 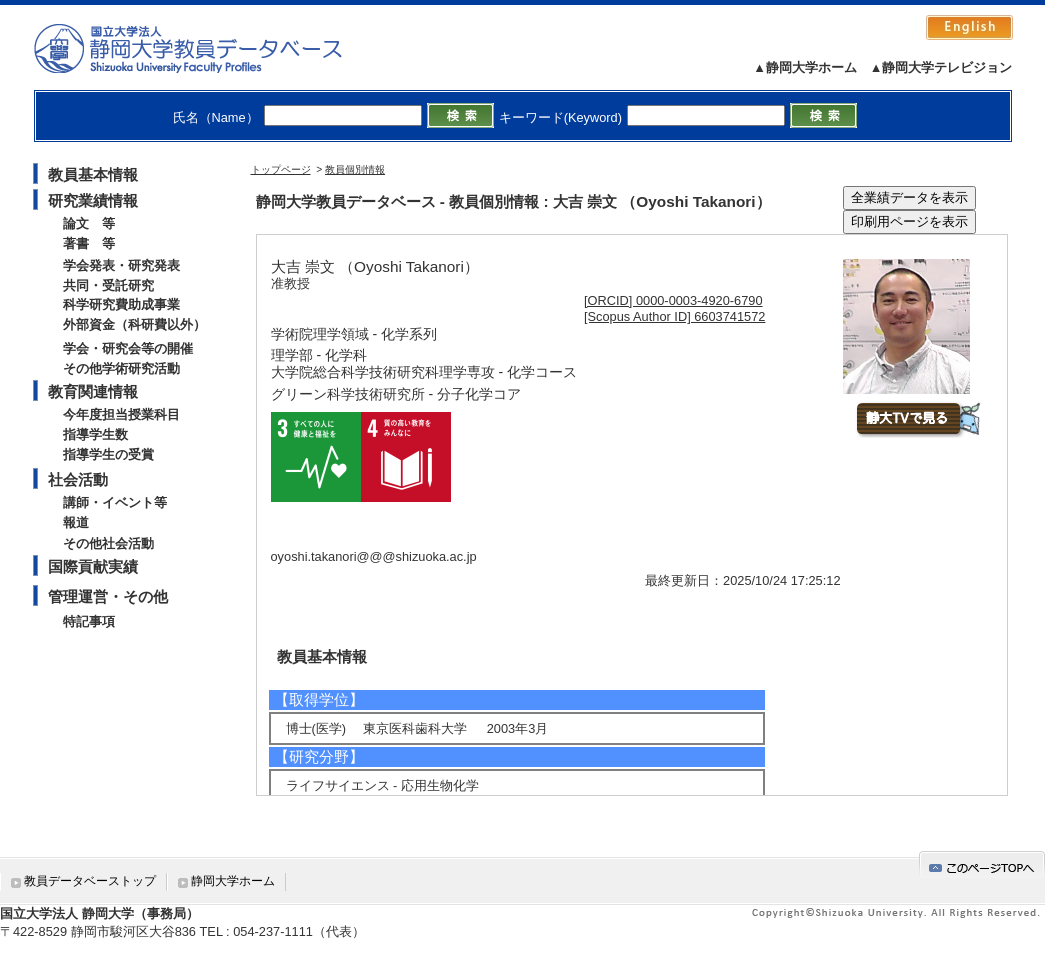 What do you see at coordinates (93, 174) in the screenshot?
I see `教員基本情報` at bounding box center [93, 174].